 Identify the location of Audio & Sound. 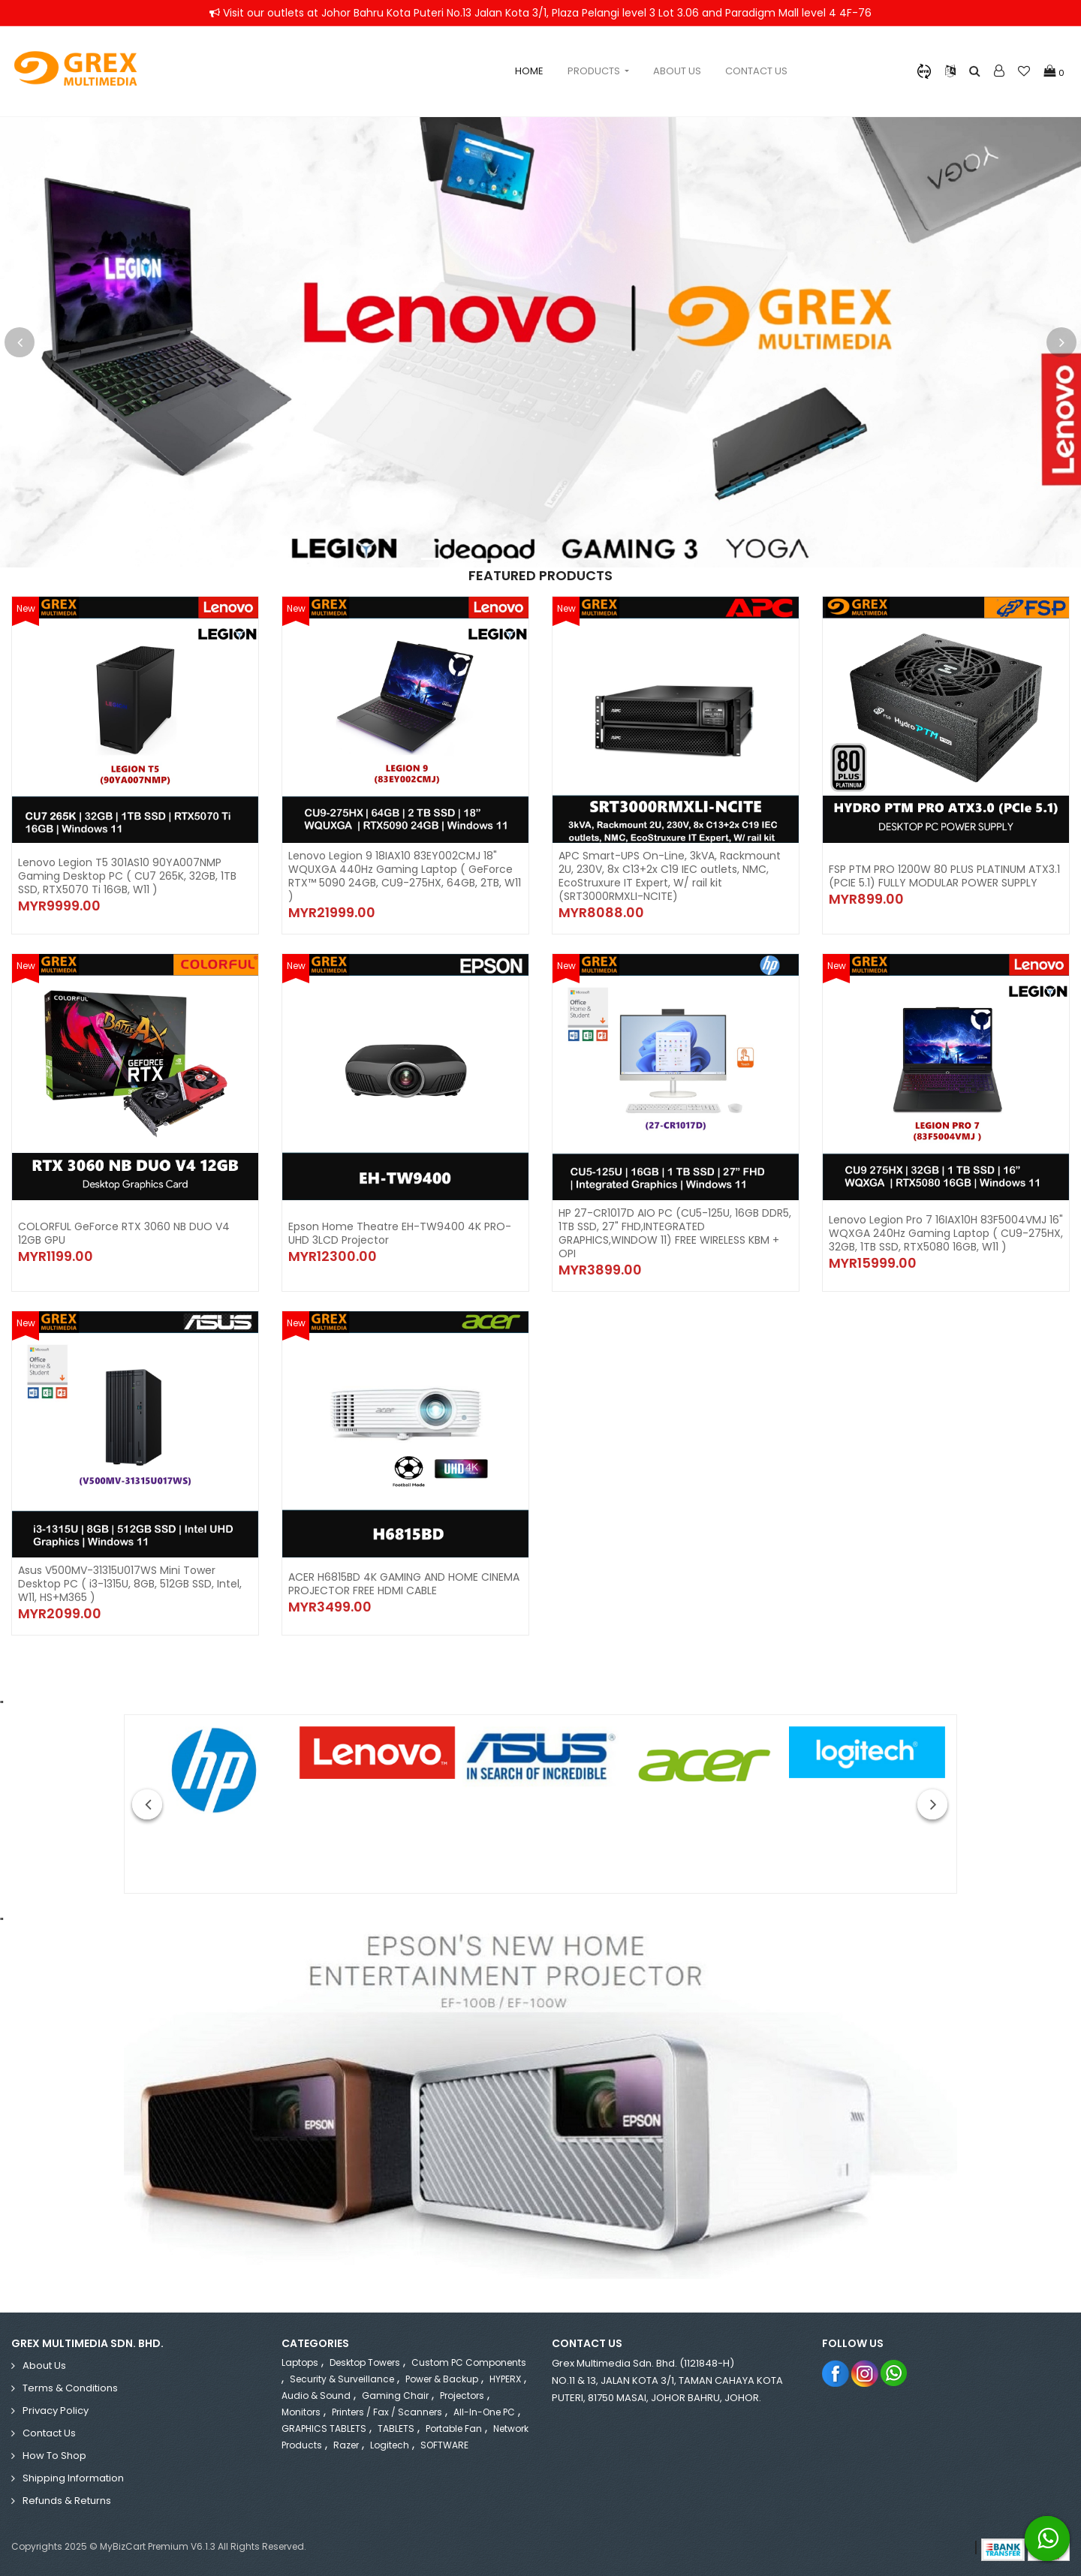
(316, 2395).